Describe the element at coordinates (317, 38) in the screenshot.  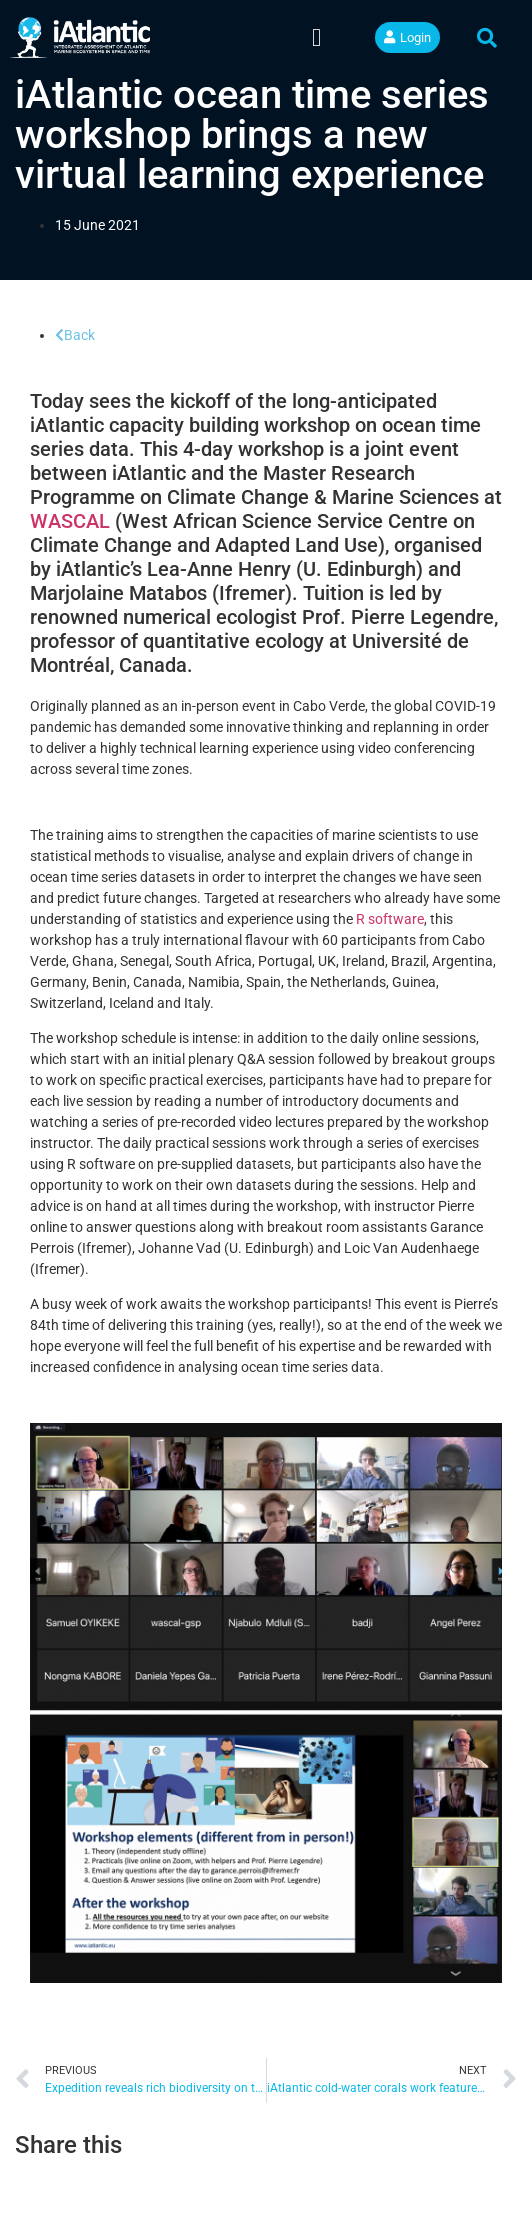
I see `[button]` at that location.